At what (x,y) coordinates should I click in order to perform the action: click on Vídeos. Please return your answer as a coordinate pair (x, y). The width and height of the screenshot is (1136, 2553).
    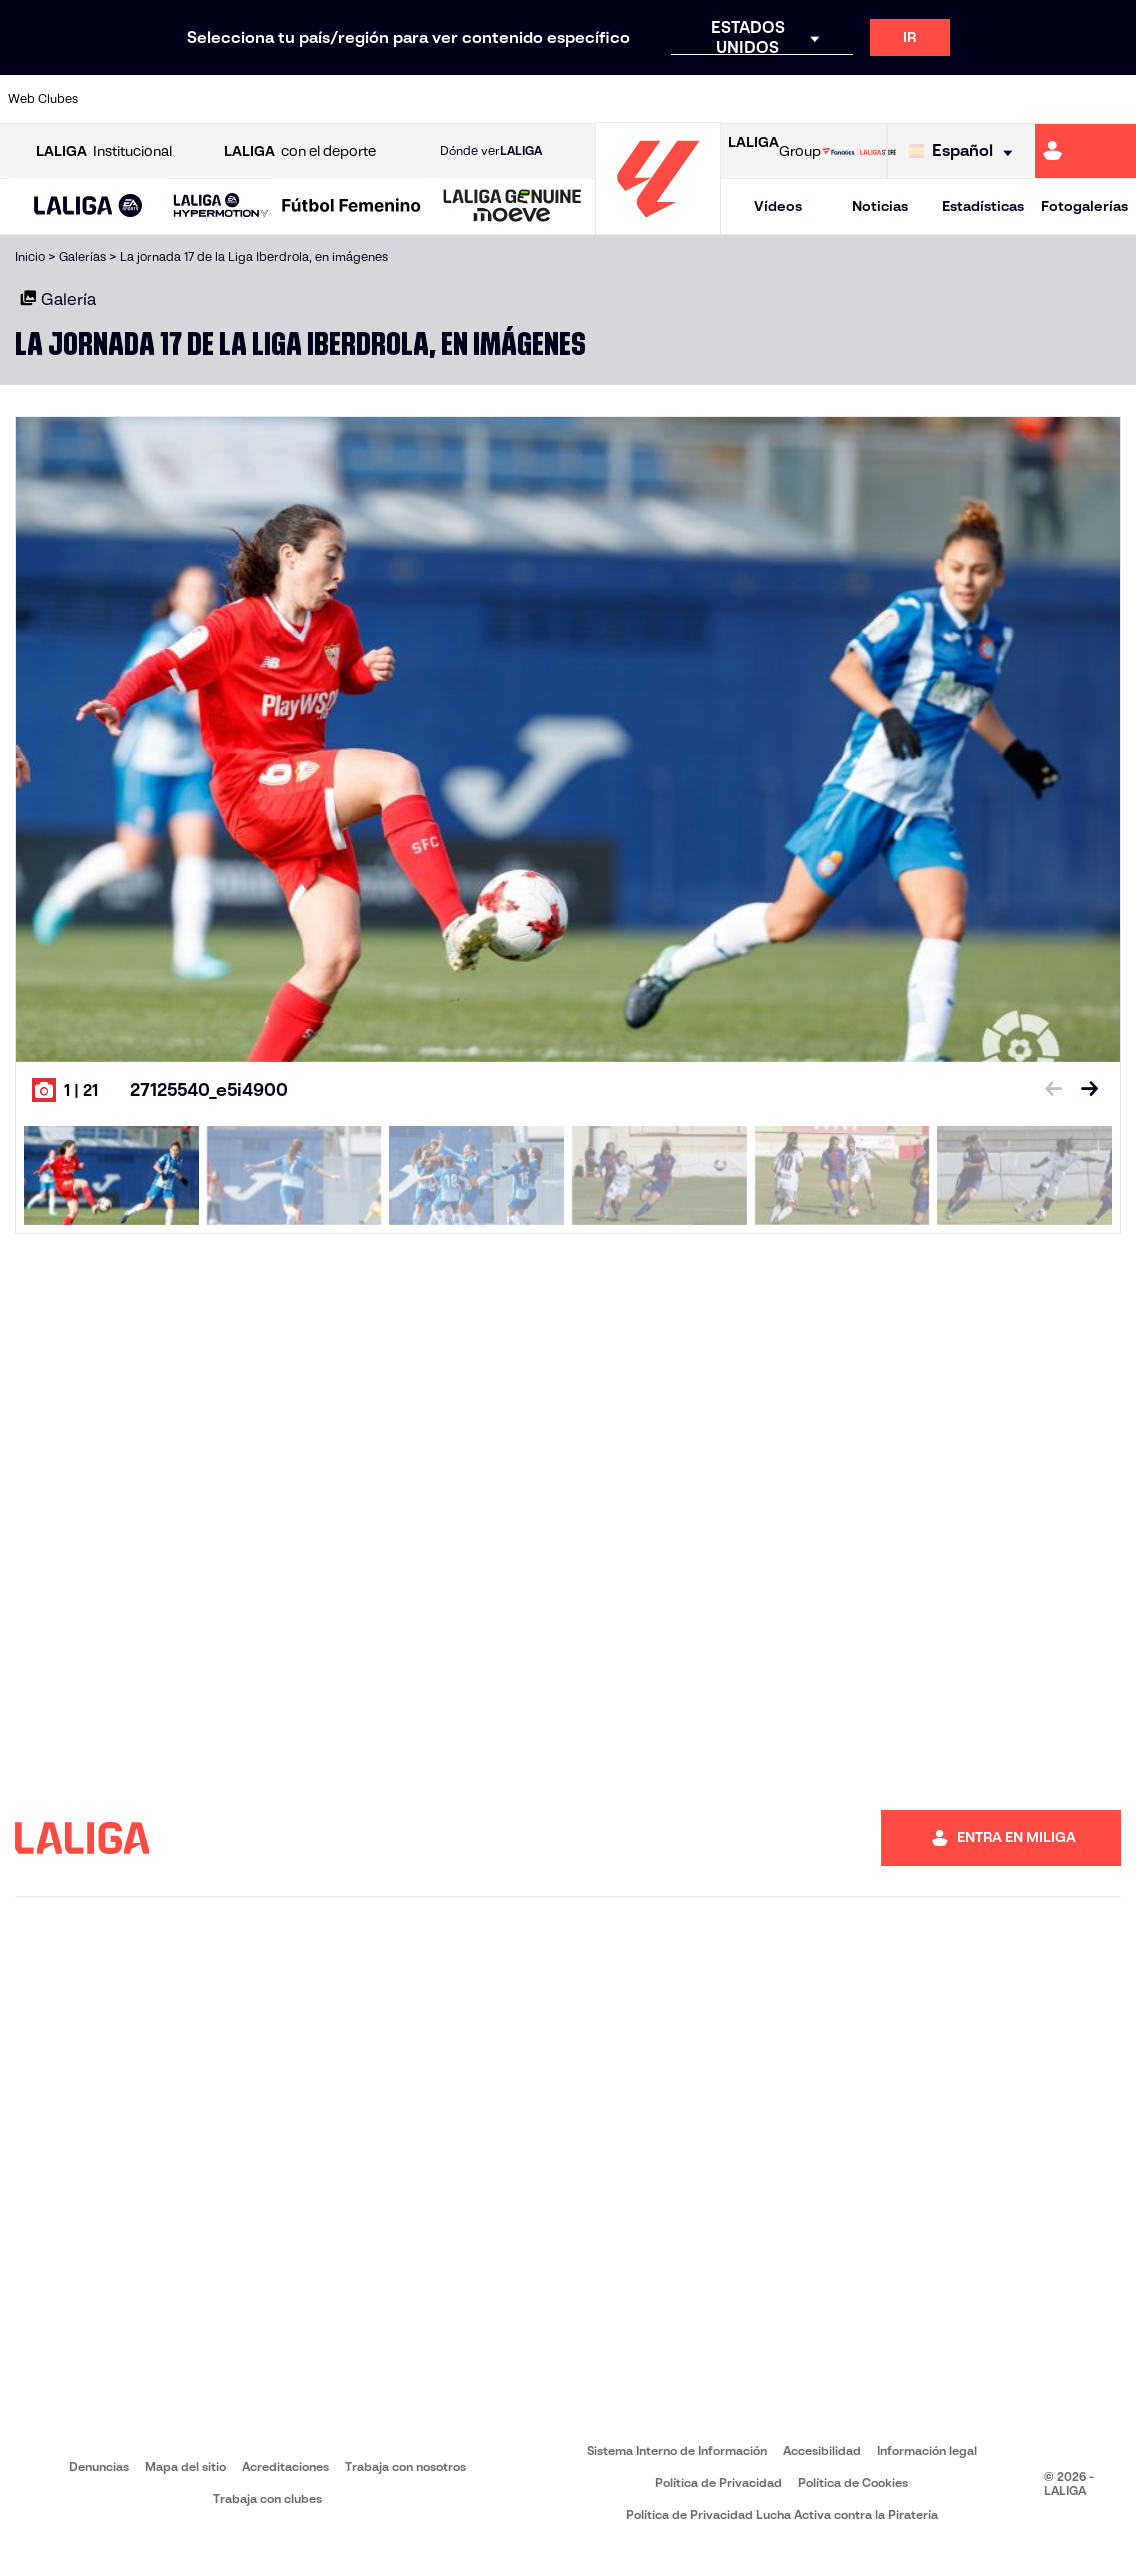
    Looking at the image, I should click on (778, 206).